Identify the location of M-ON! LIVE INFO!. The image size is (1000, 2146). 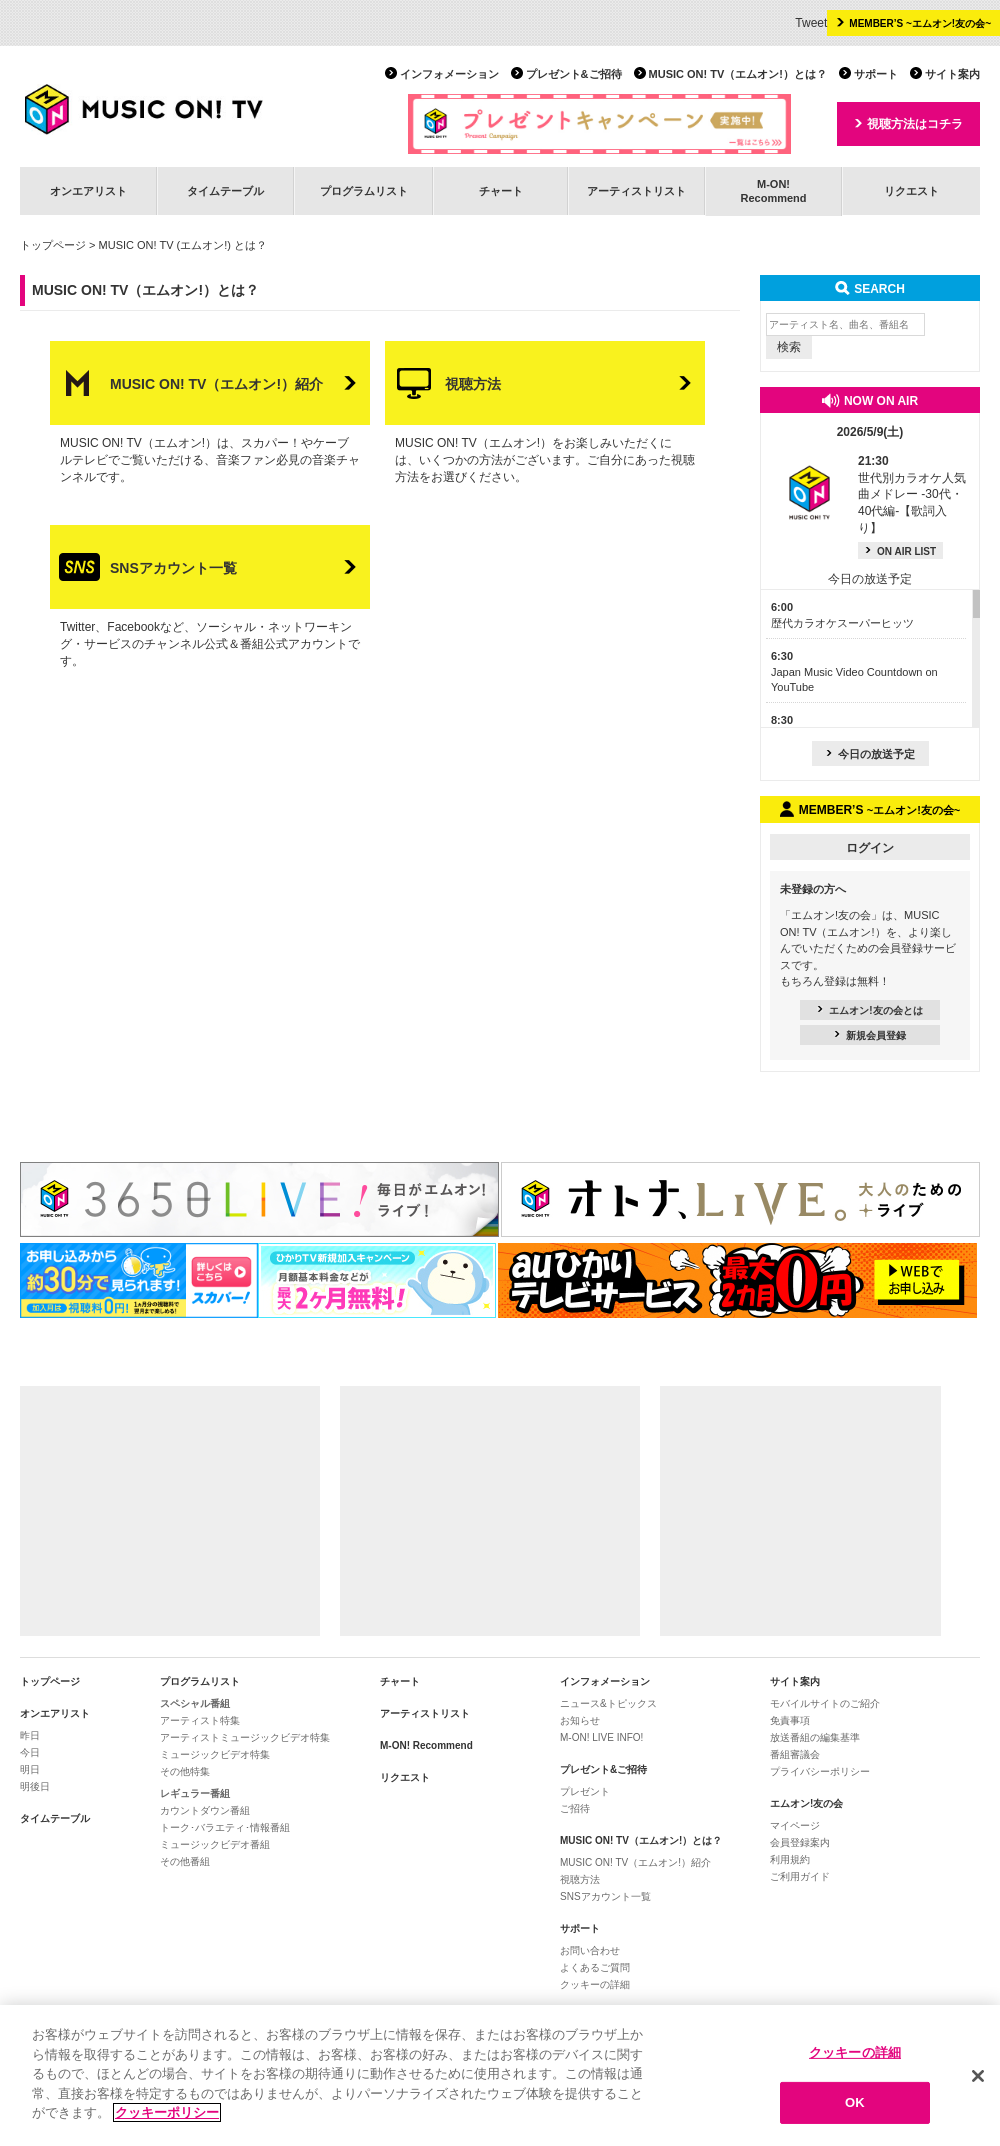
(601, 1737).